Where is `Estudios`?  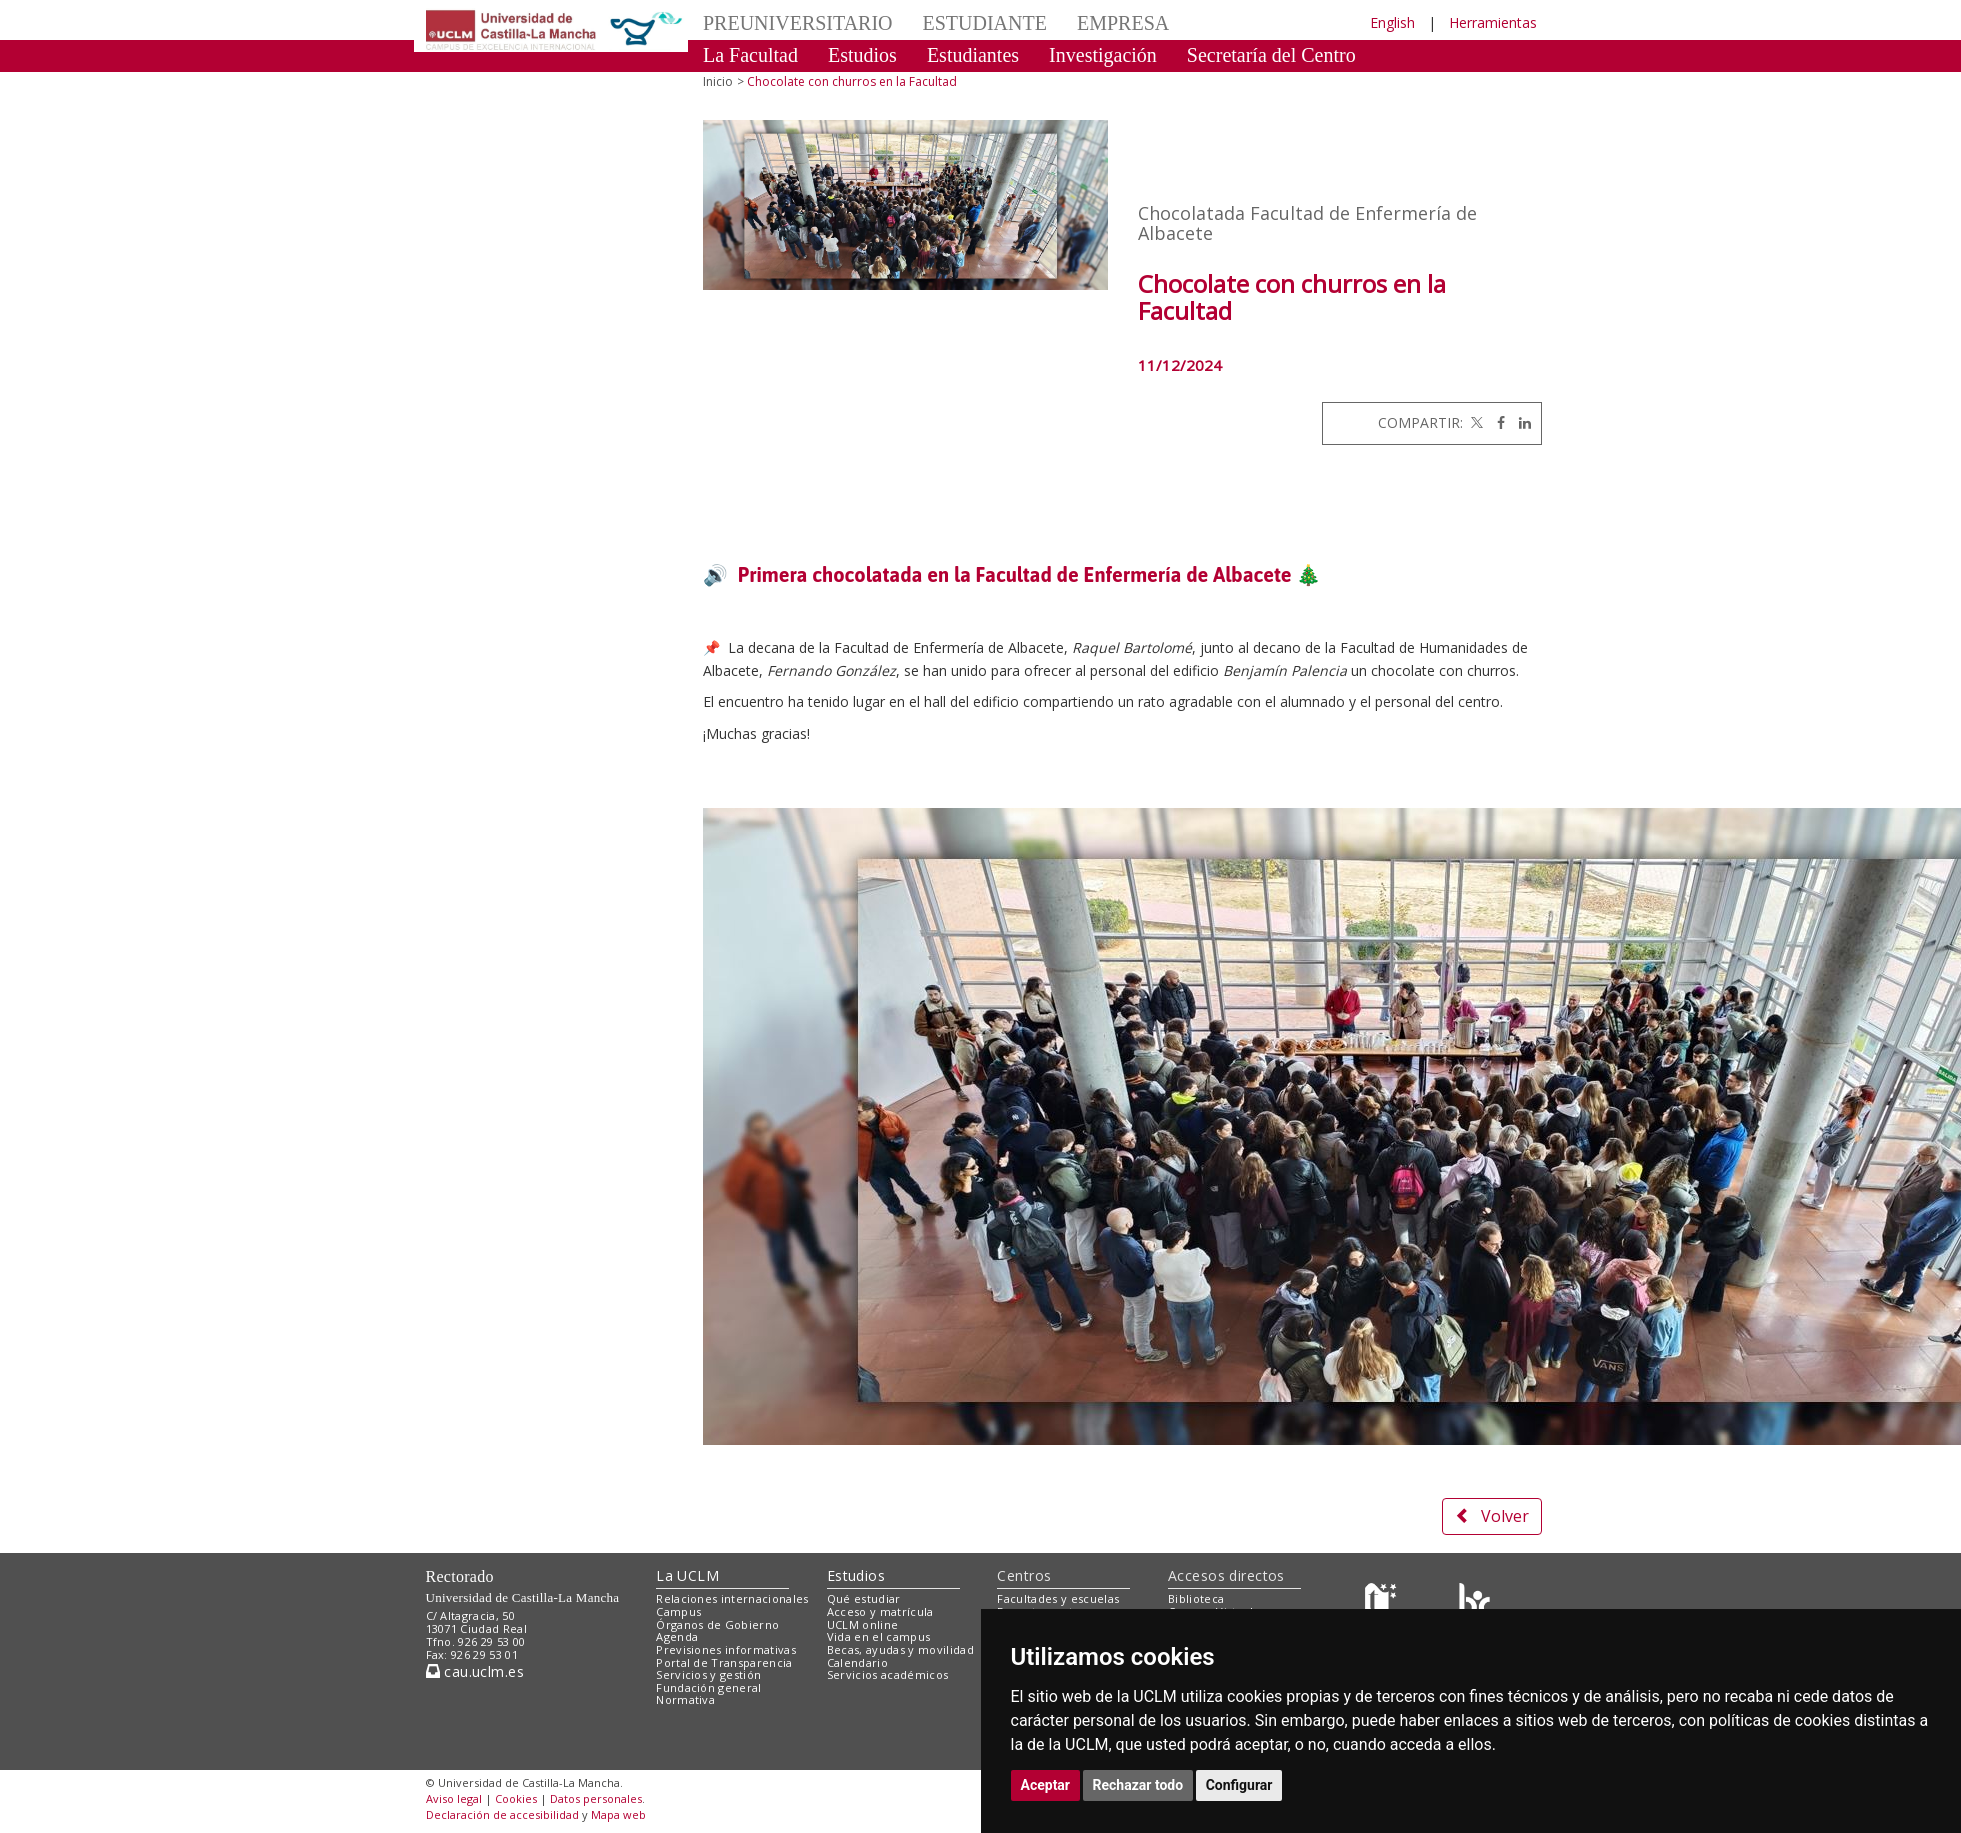 Estudios is located at coordinates (862, 55).